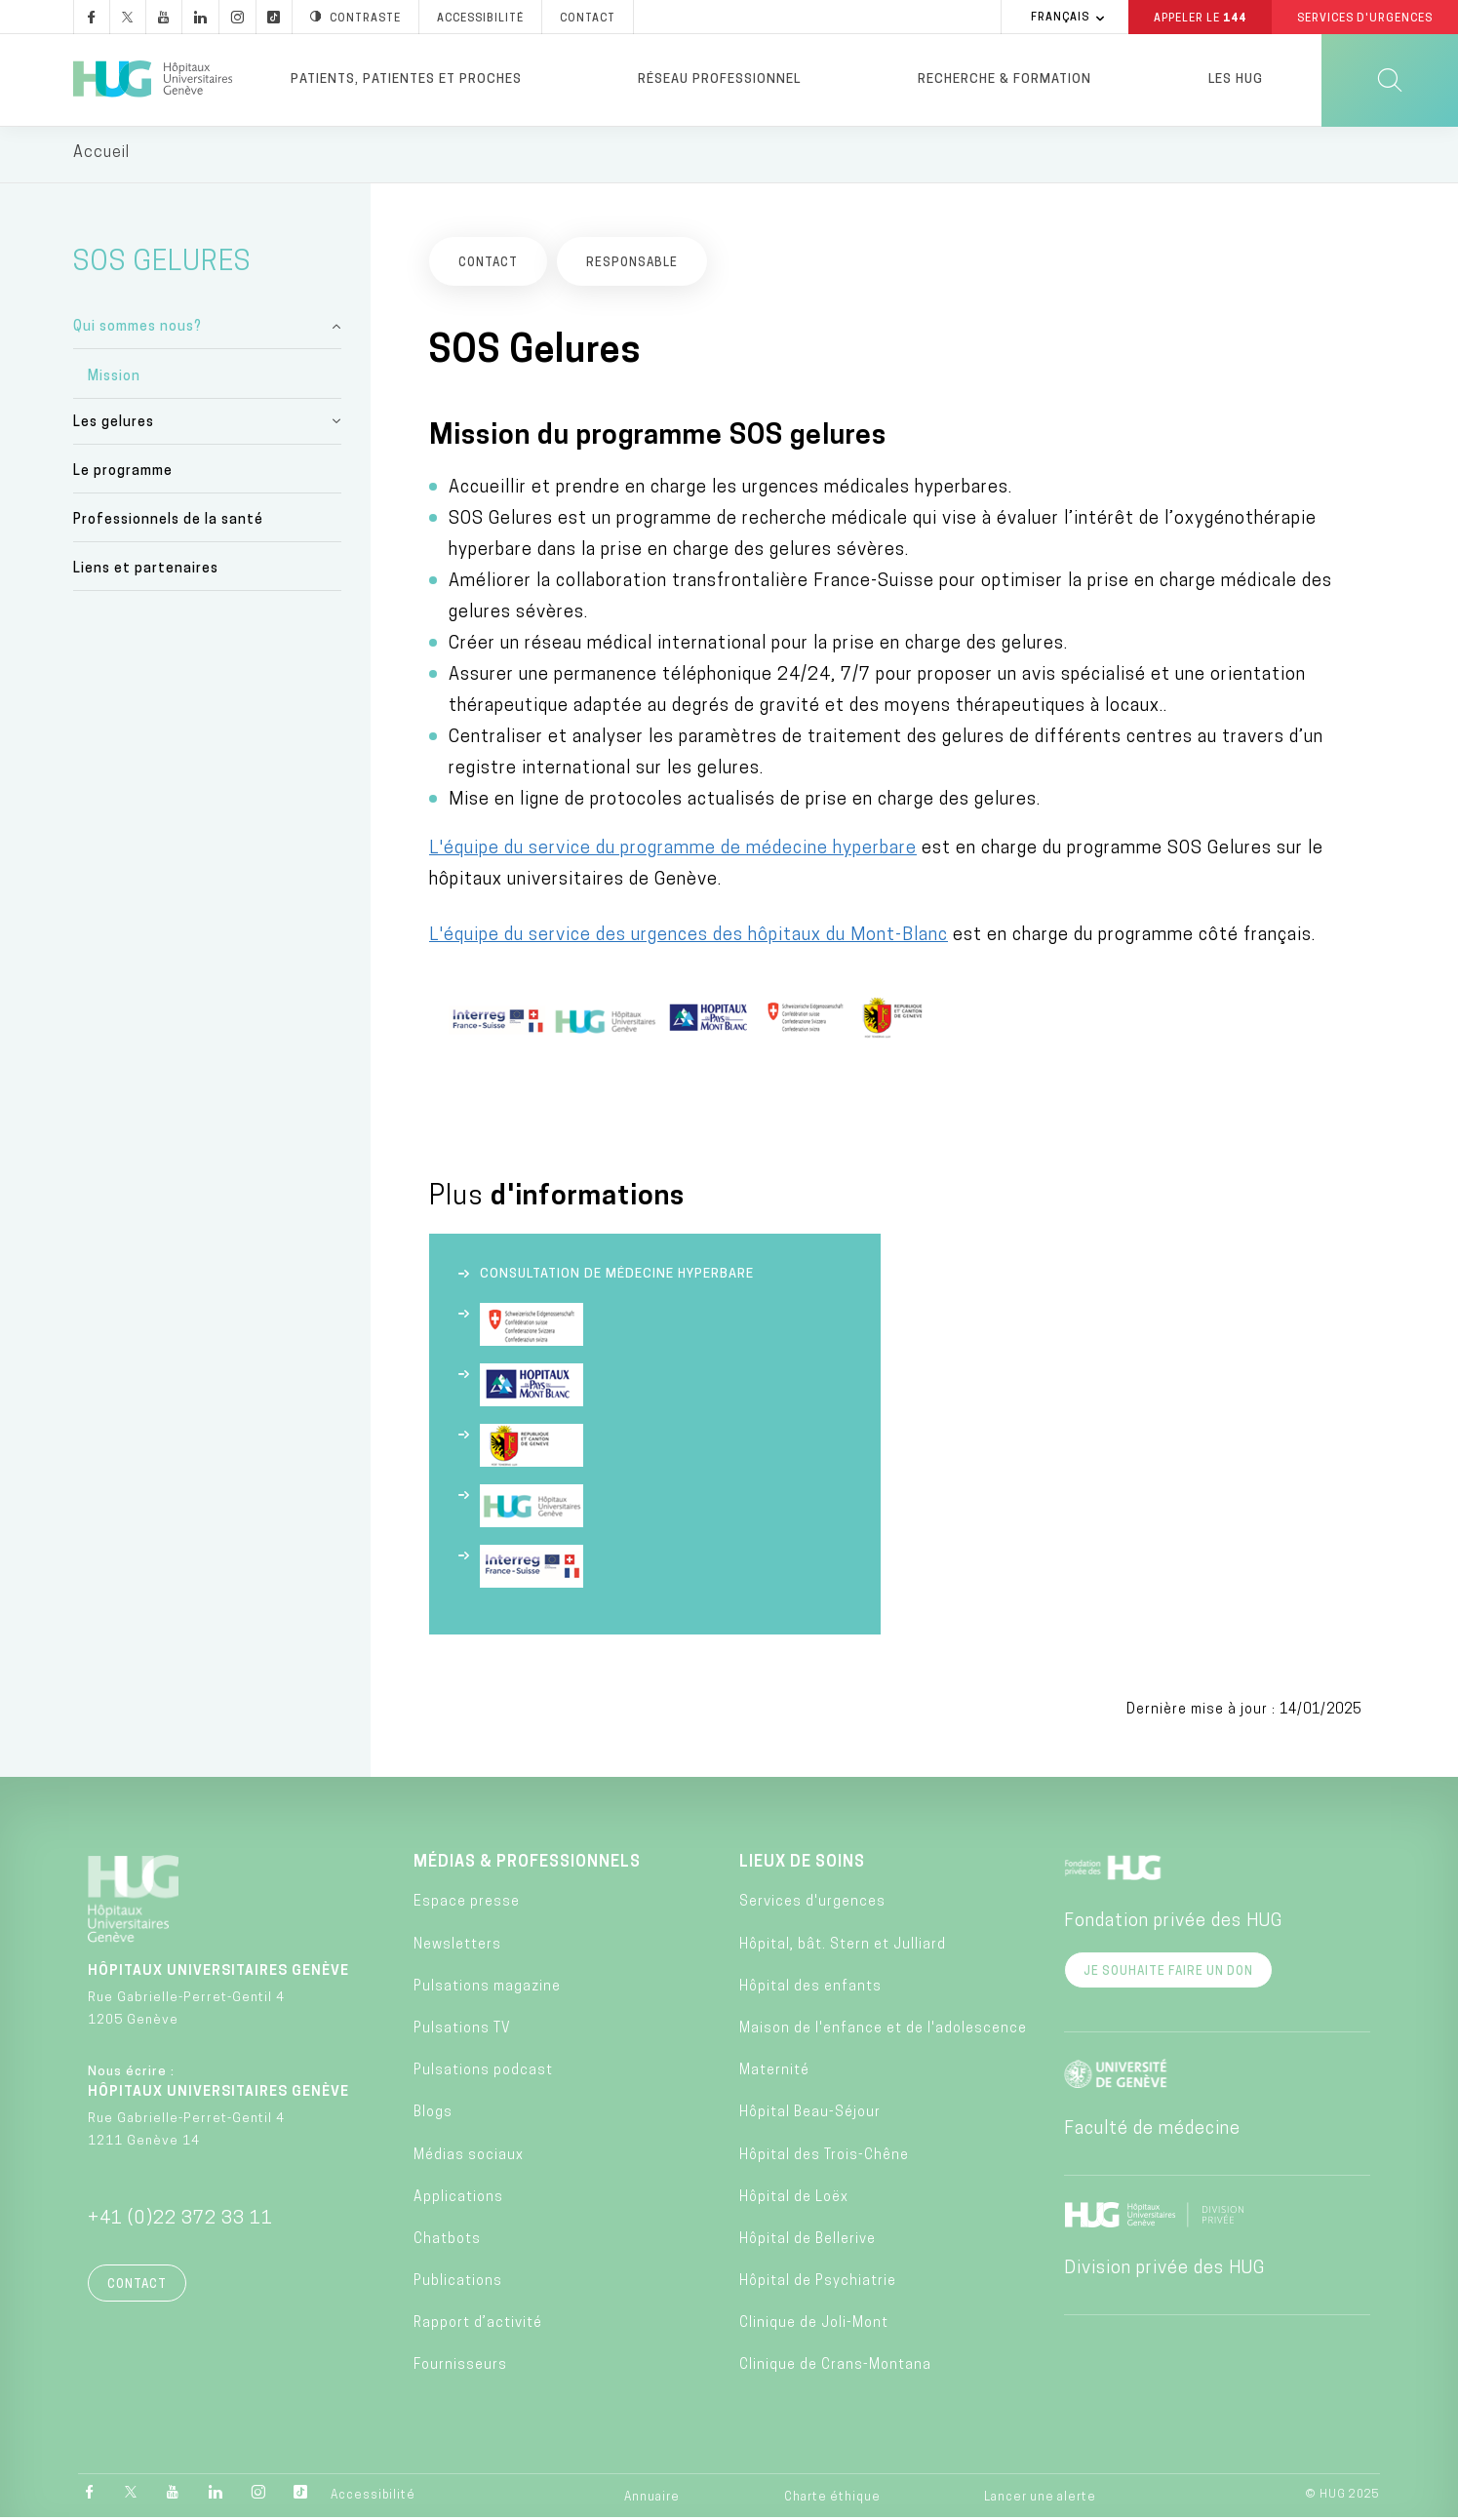 This screenshot has width=1458, height=2520. What do you see at coordinates (469, 2157) in the screenshot?
I see `Médias sociaux` at bounding box center [469, 2157].